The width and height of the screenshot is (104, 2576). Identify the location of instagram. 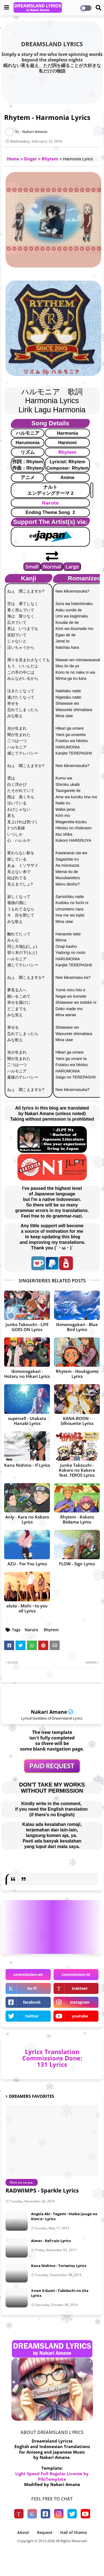
(80, 2002).